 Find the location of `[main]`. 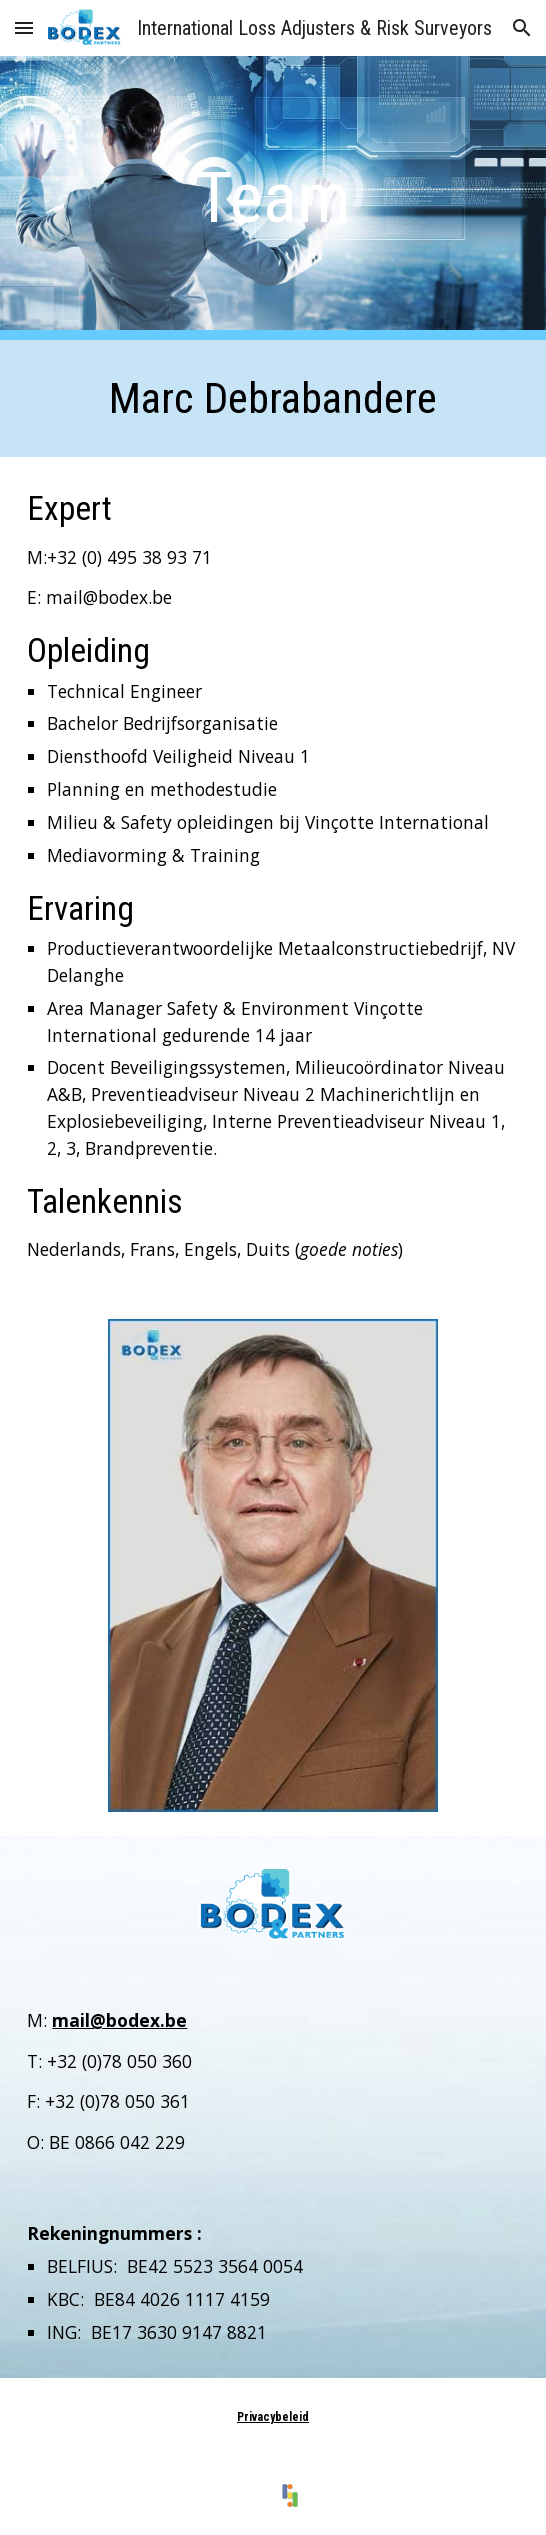

[main] is located at coordinates (272, 198).